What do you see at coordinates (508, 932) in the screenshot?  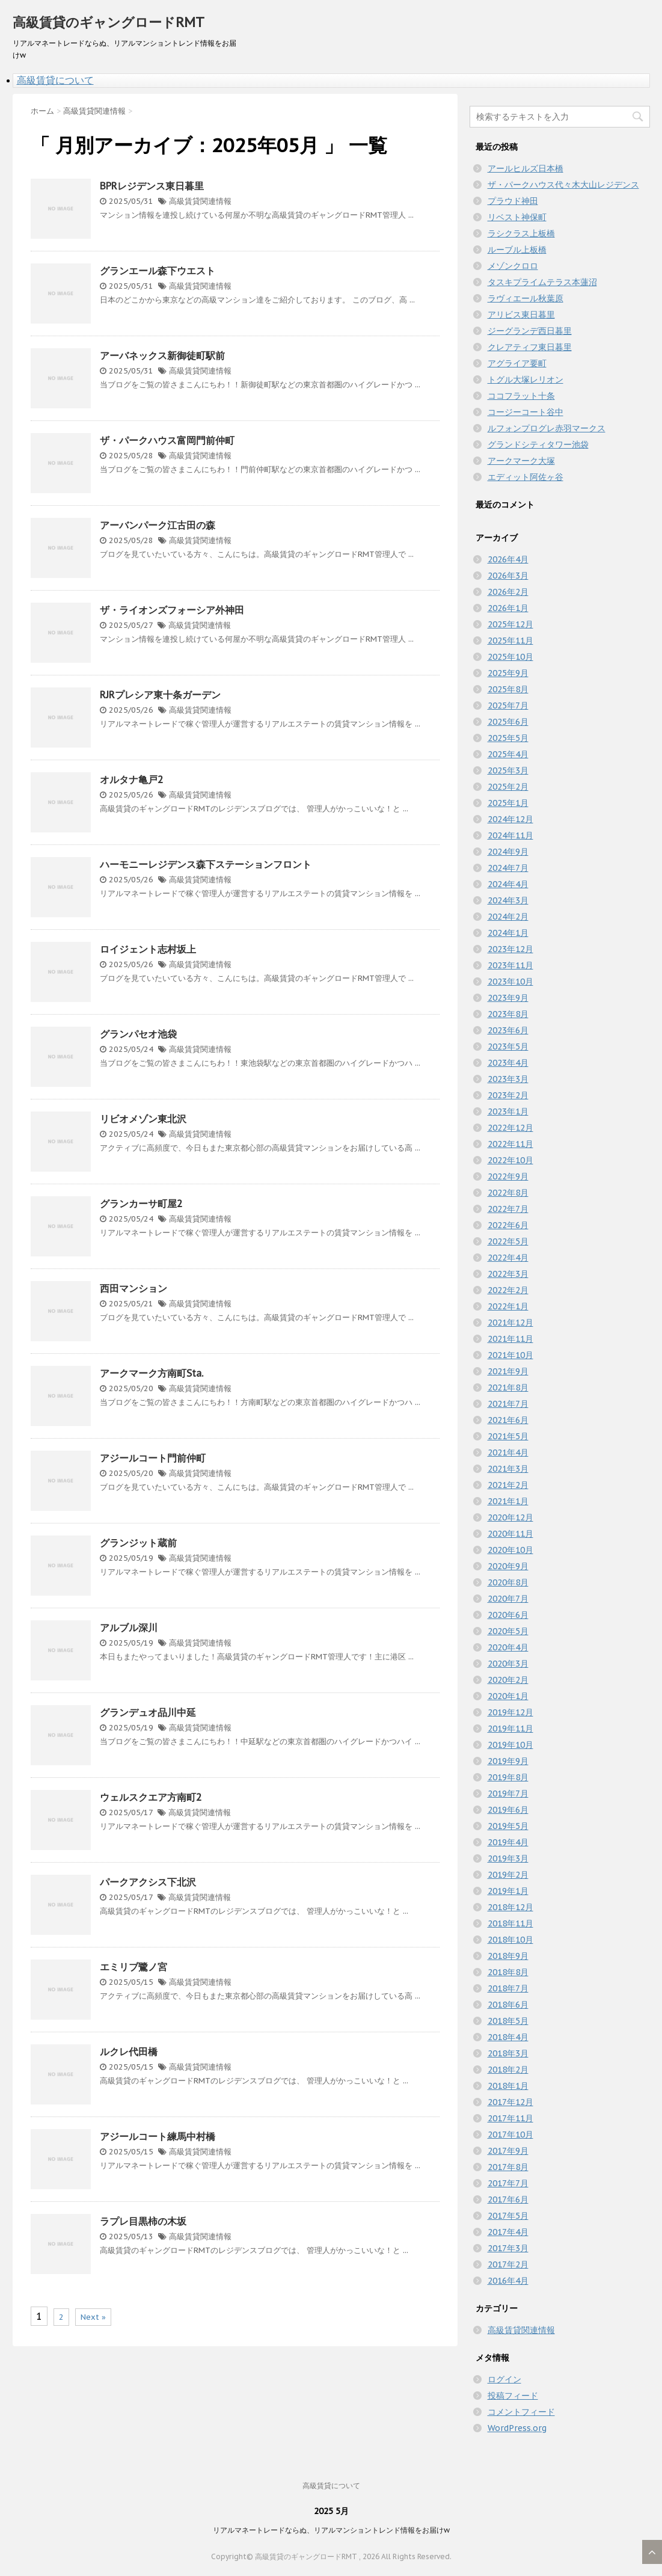 I see `2024年1月` at bounding box center [508, 932].